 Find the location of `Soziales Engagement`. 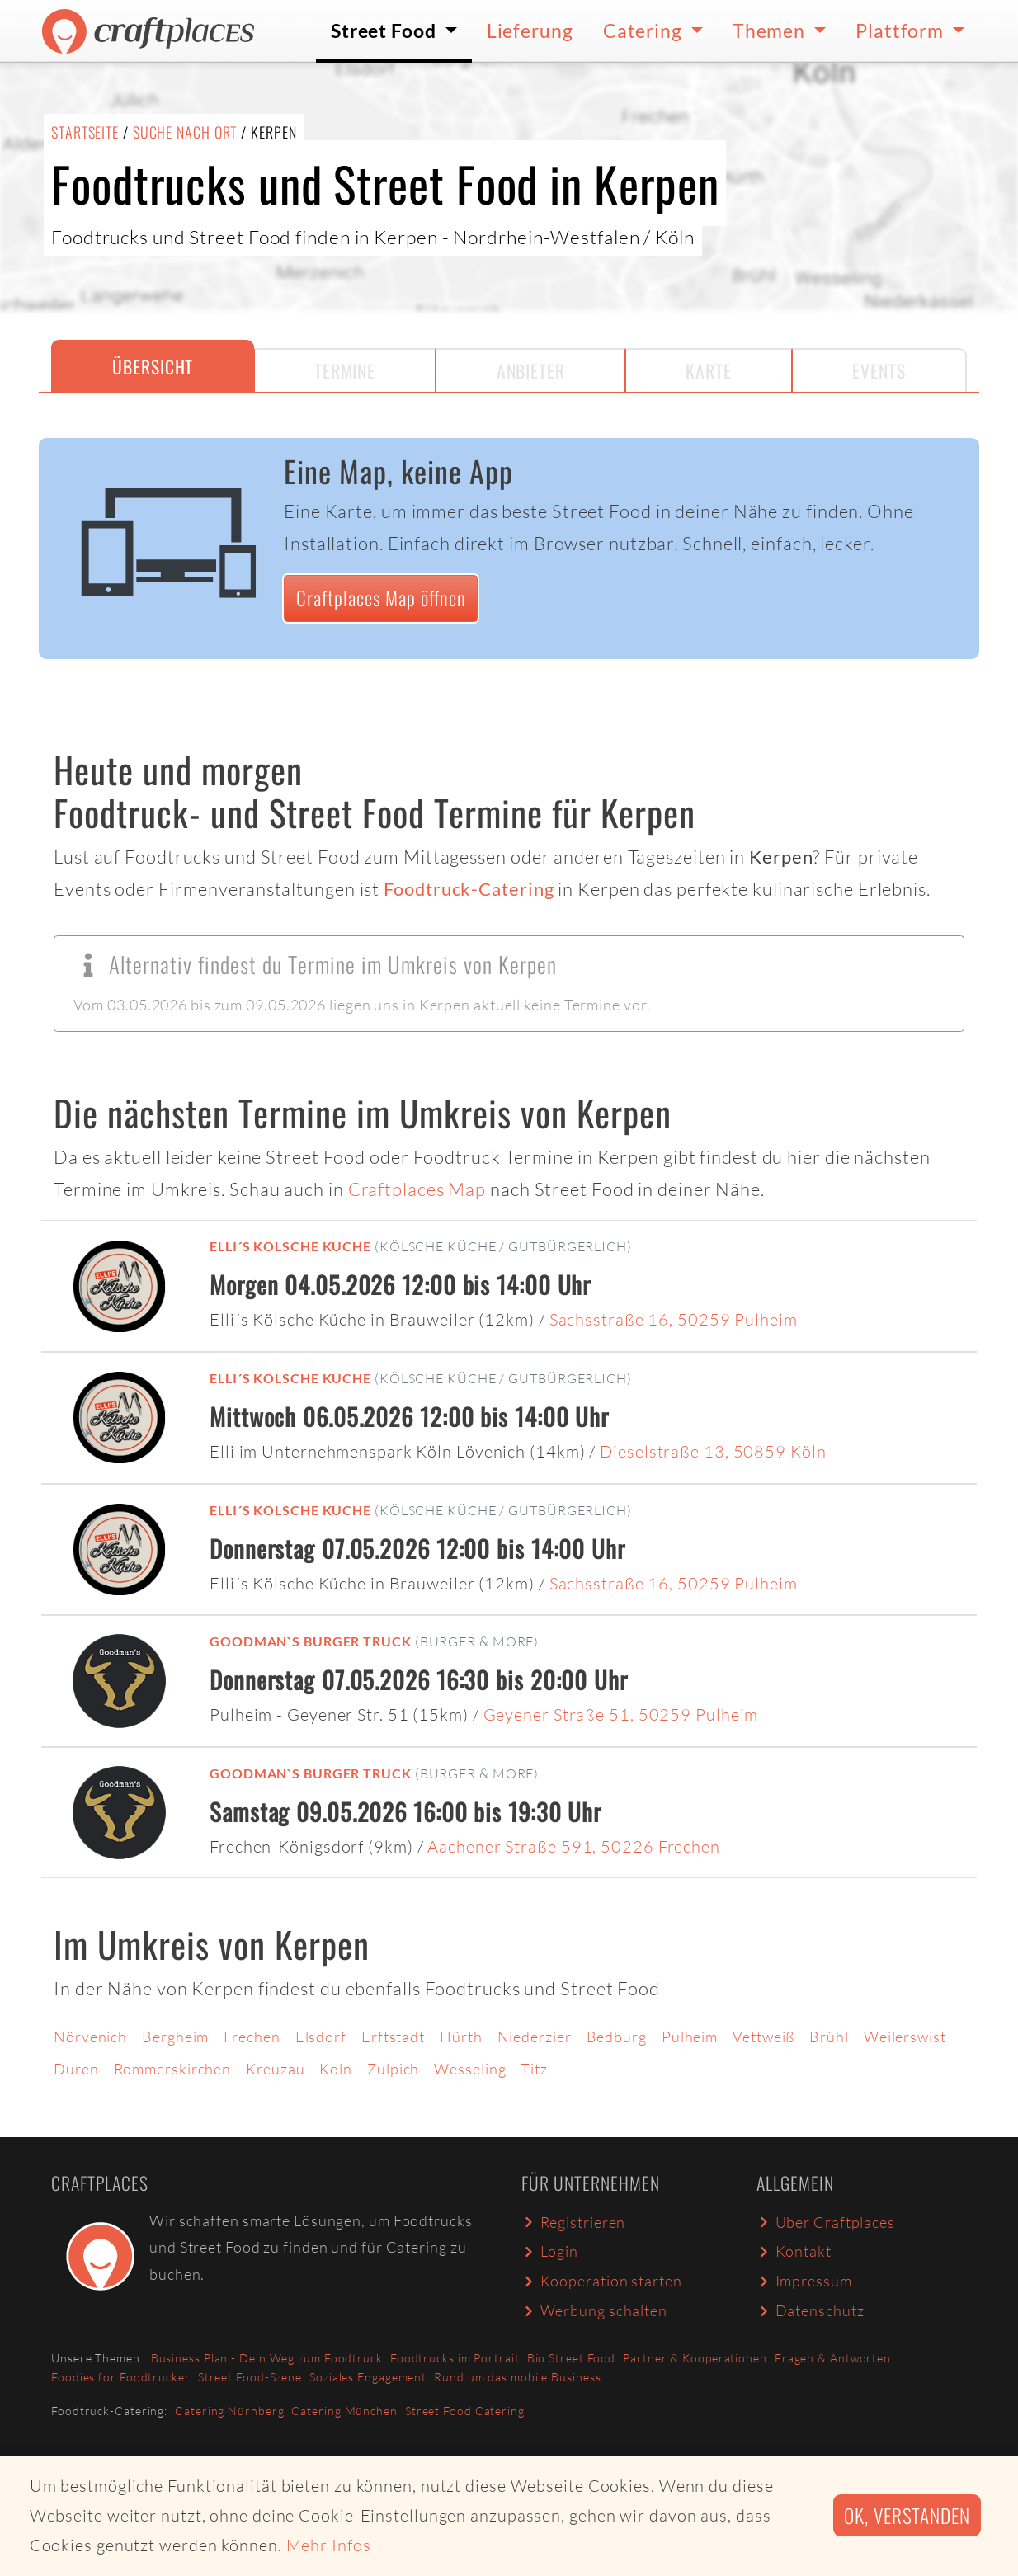

Soziales Engagement is located at coordinates (368, 2377).